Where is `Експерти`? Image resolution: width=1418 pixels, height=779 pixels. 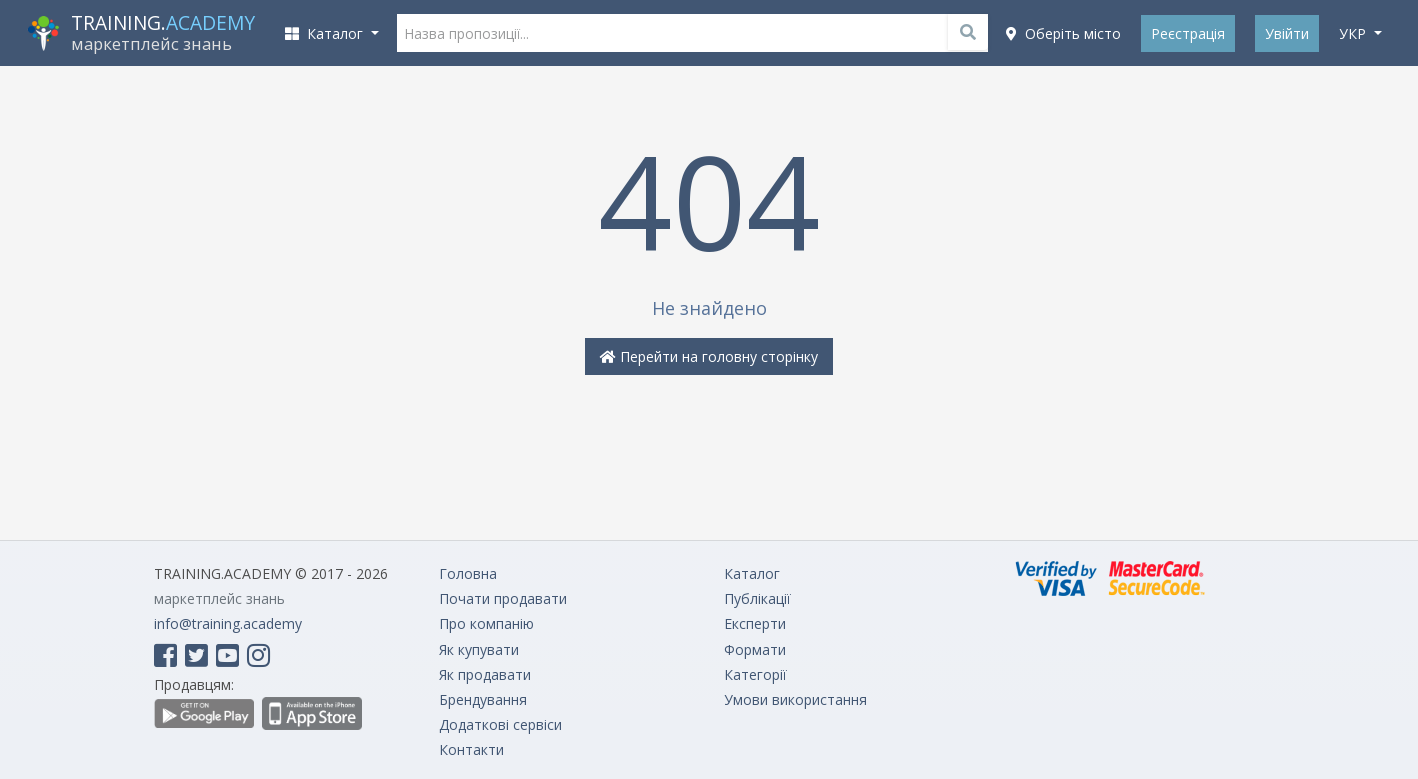 Експерти is located at coordinates (755, 623).